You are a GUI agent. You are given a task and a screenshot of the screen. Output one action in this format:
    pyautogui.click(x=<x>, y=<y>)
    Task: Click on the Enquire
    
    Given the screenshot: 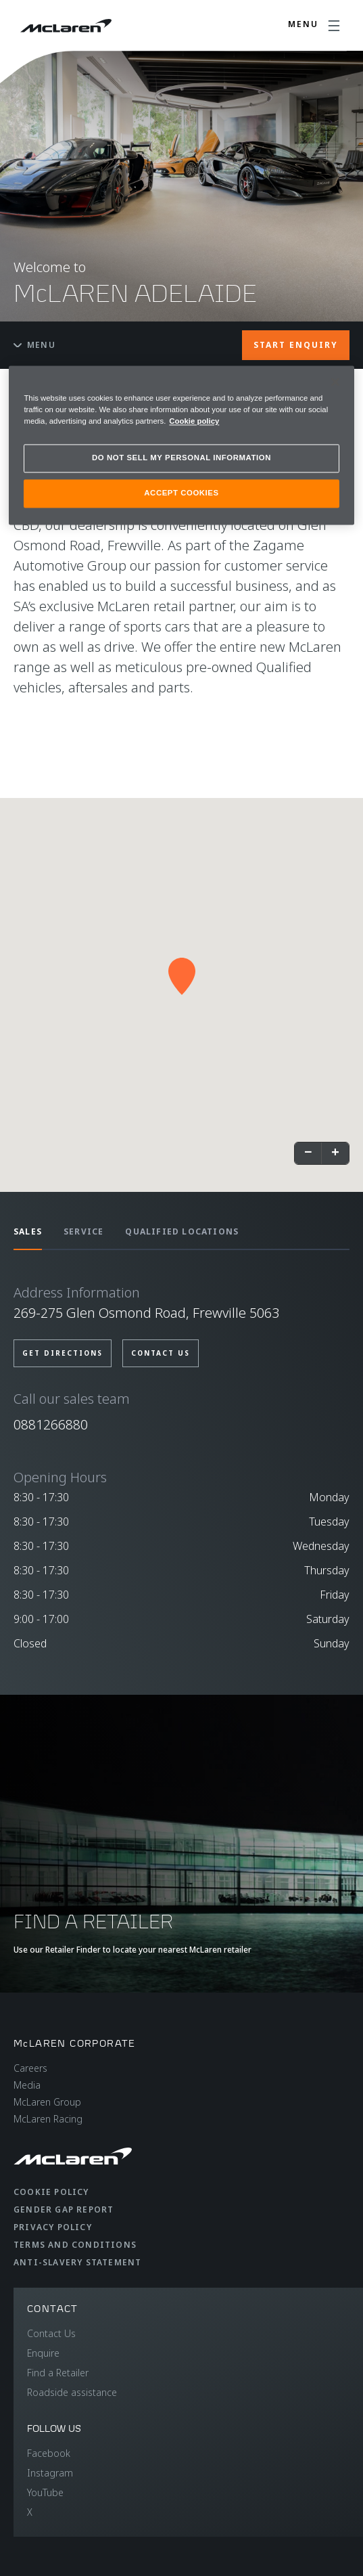 What is the action you would take?
    pyautogui.click(x=43, y=2353)
    